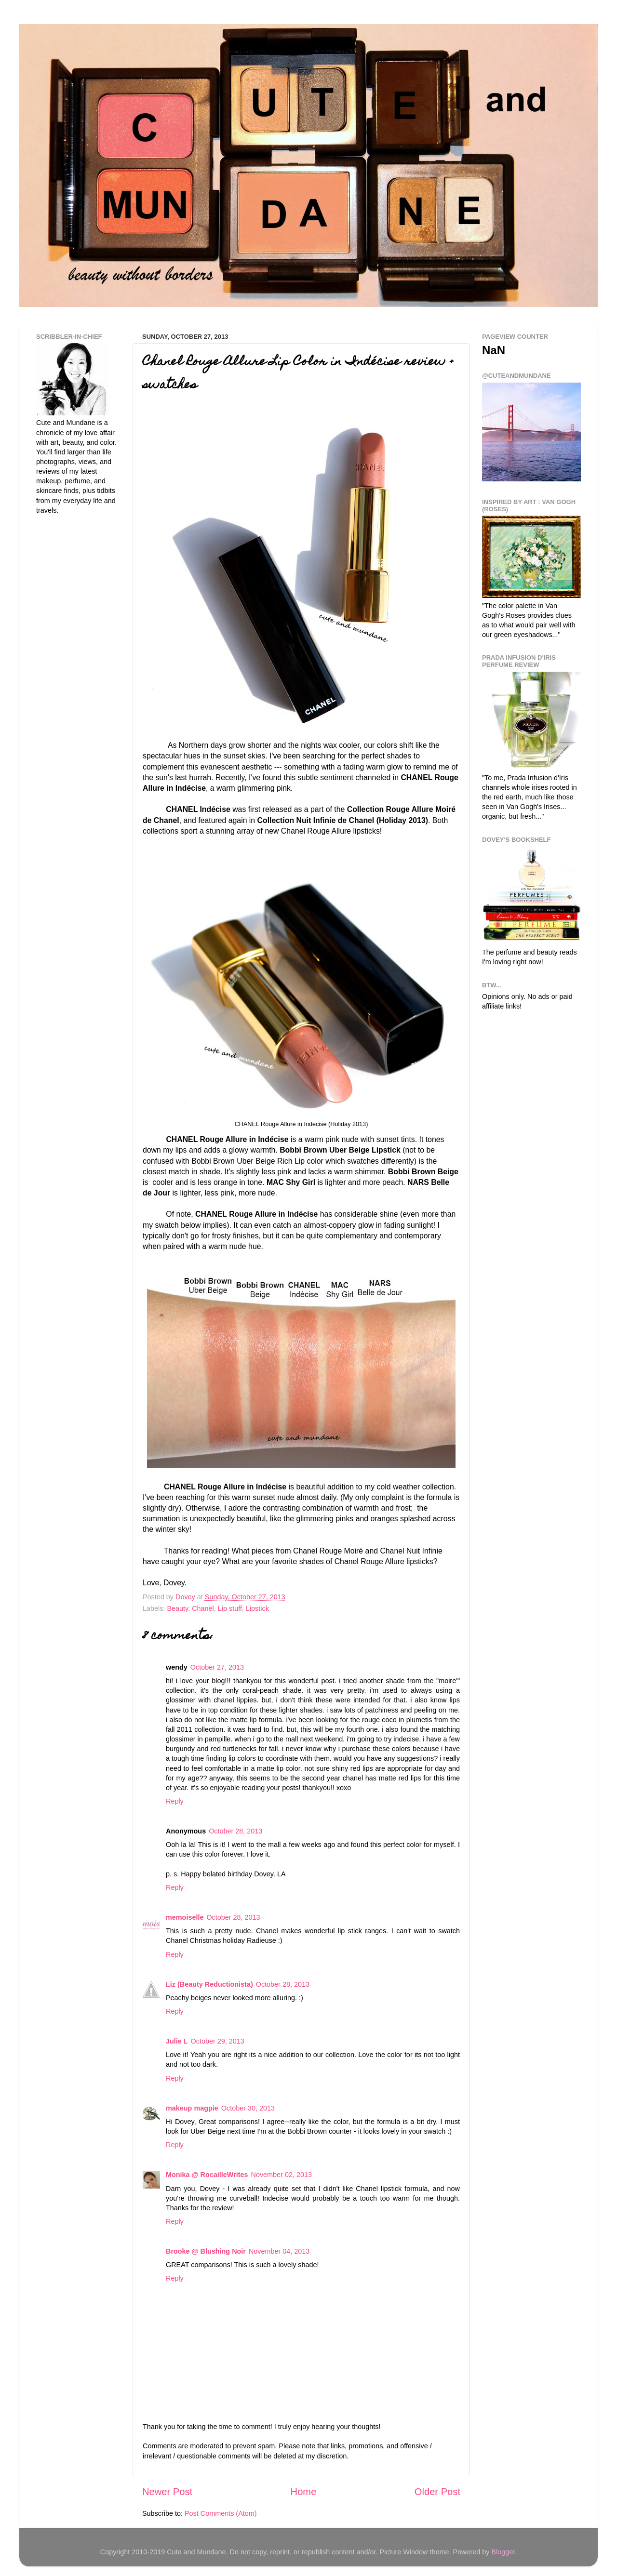  I want to click on October 30, 2013, so click(248, 2108).